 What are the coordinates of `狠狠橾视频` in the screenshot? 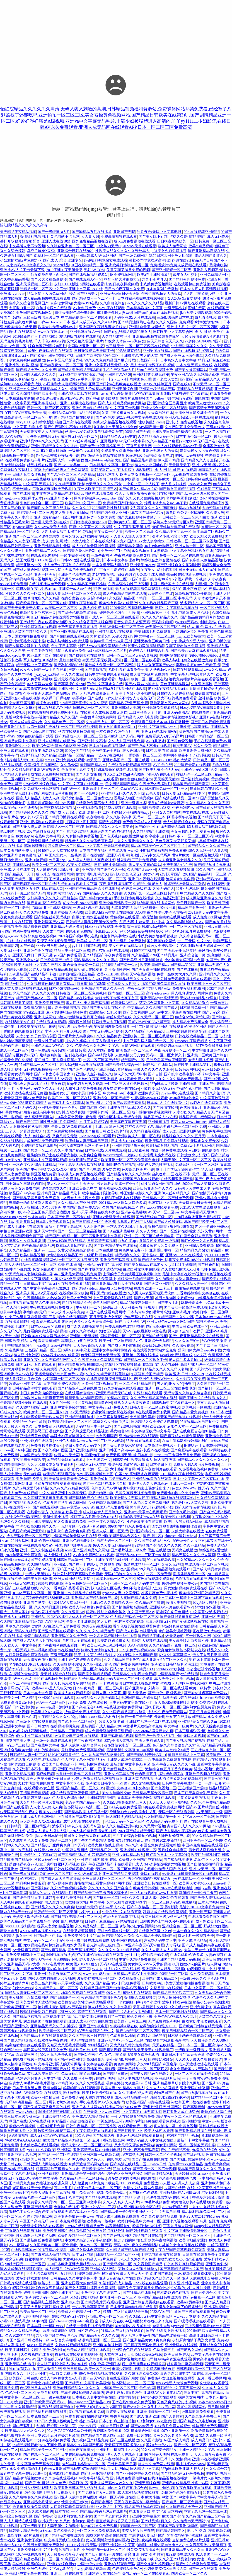 It's located at (45, 1774).